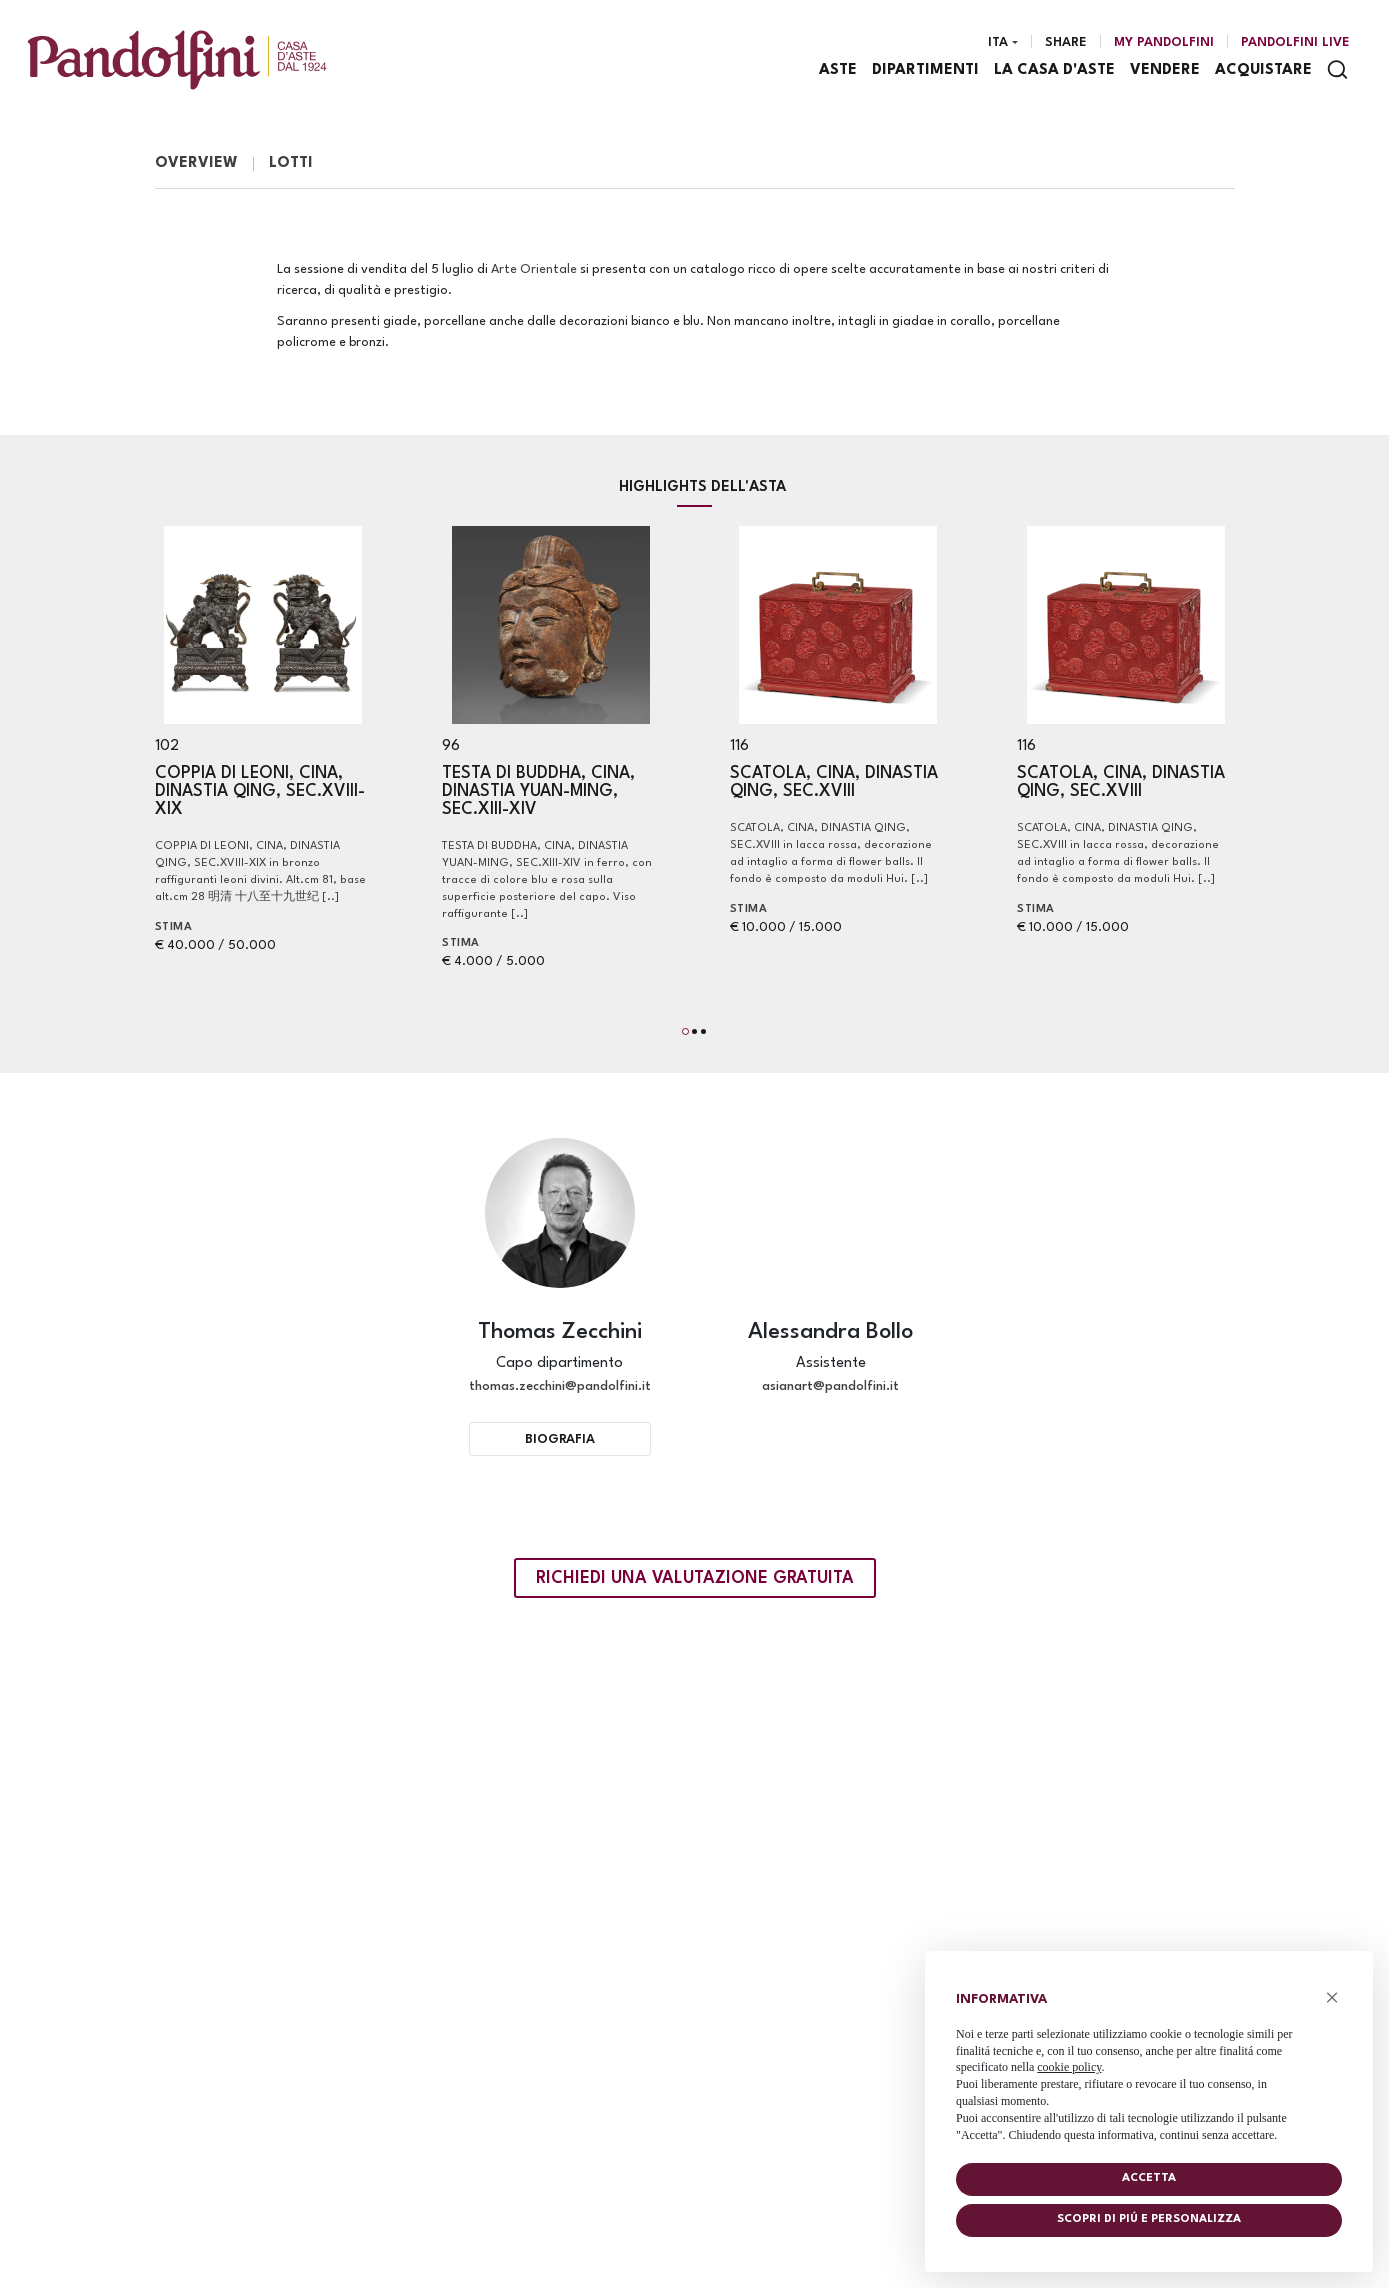  Describe the element at coordinates (291, 163) in the screenshot. I see `Lotti` at that location.